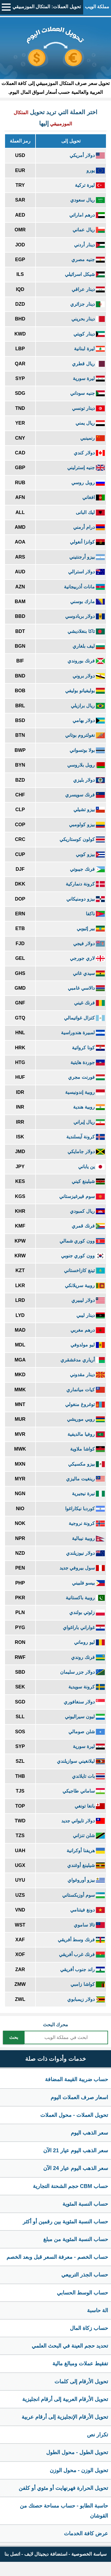 The height and width of the screenshot is (2576, 111). Describe the element at coordinates (86, 1434) in the screenshot. I see `روفيا مالديفية` at that location.